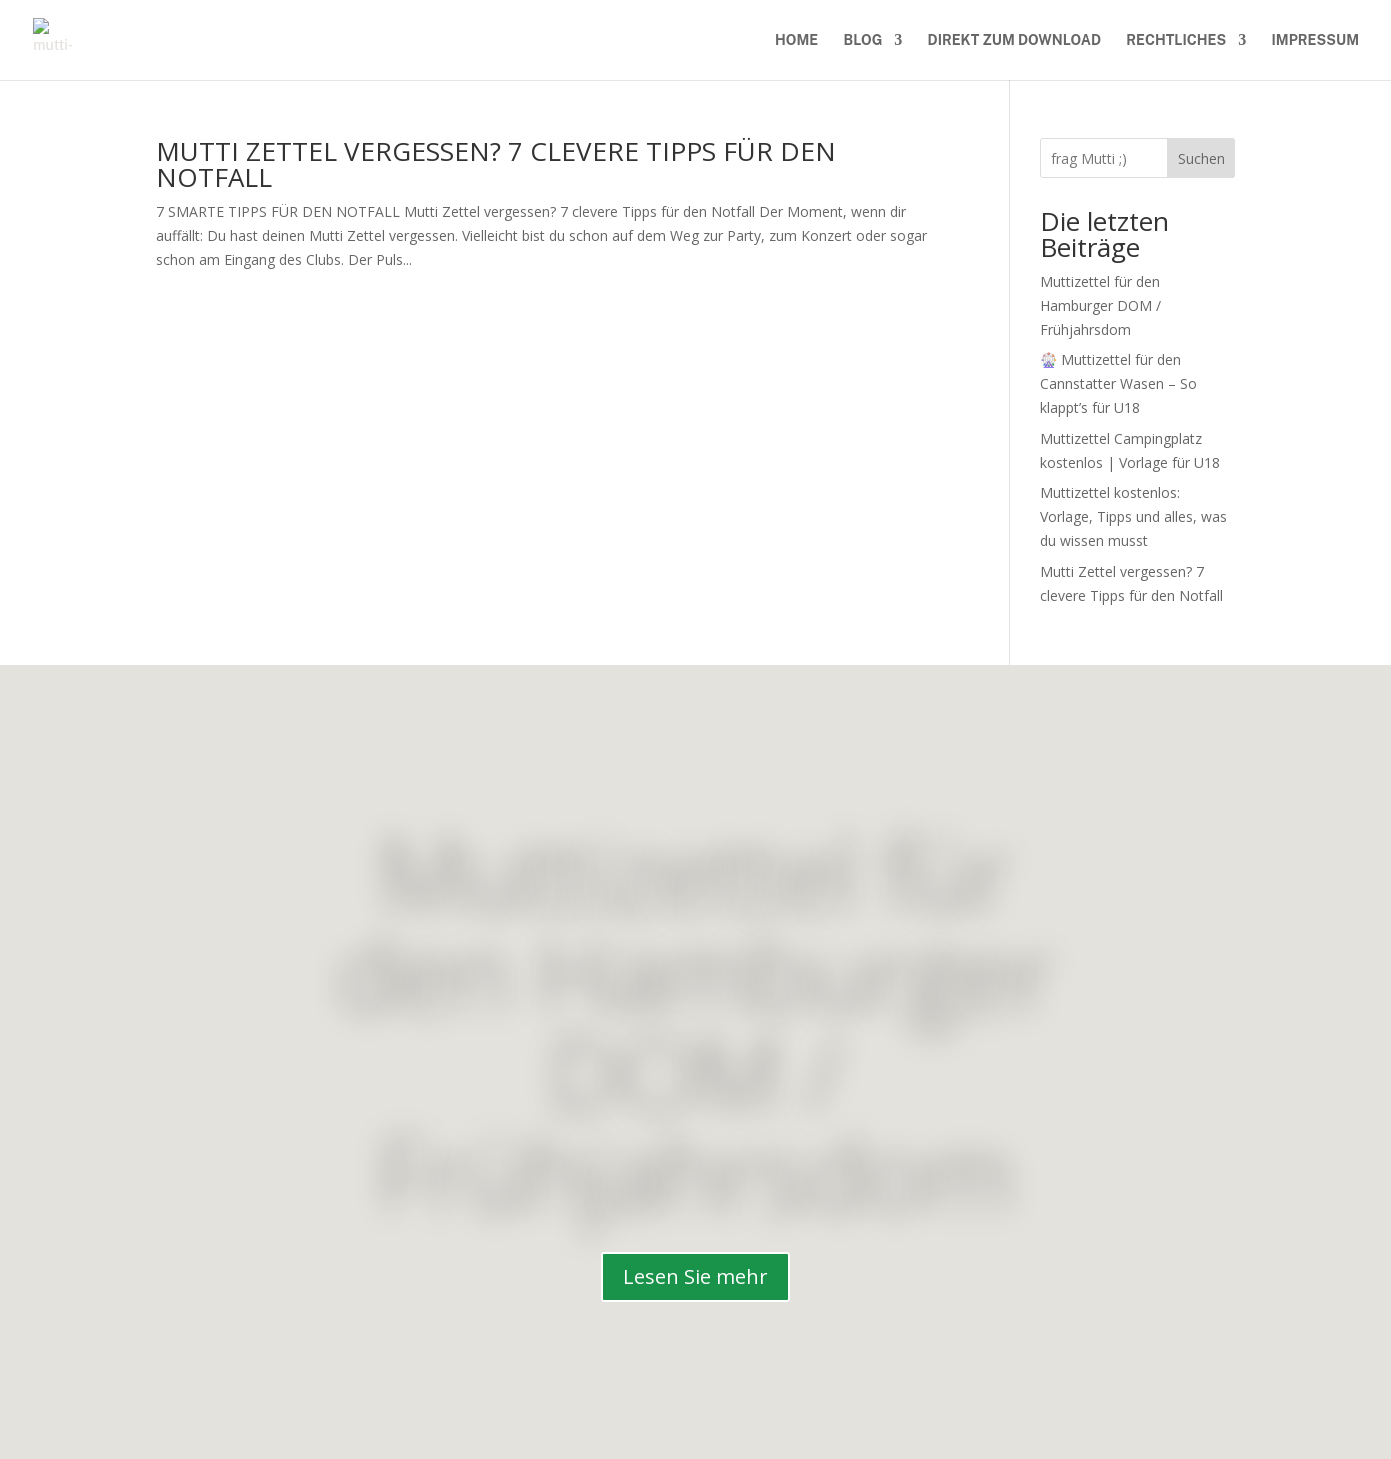 The width and height of the screenshot is (1391, 1459). Describe the element at coordinates (1315, 40) in the screenshot. I see `Impressum` at that location.